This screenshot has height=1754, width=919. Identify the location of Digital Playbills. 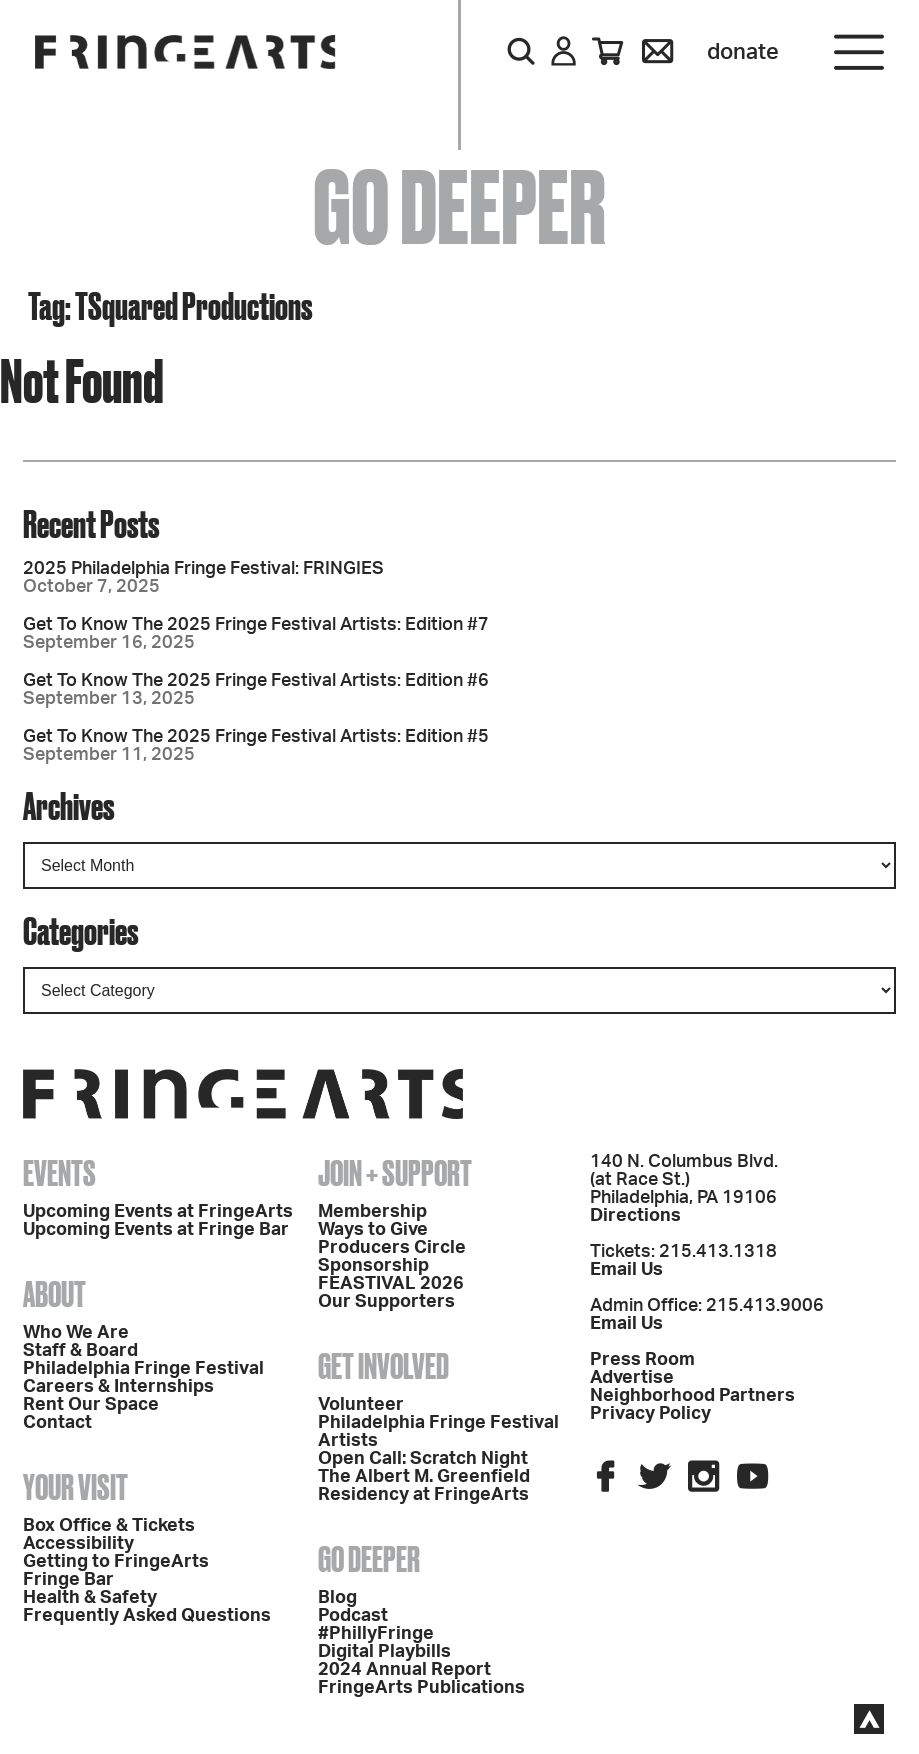
(384, 1652).